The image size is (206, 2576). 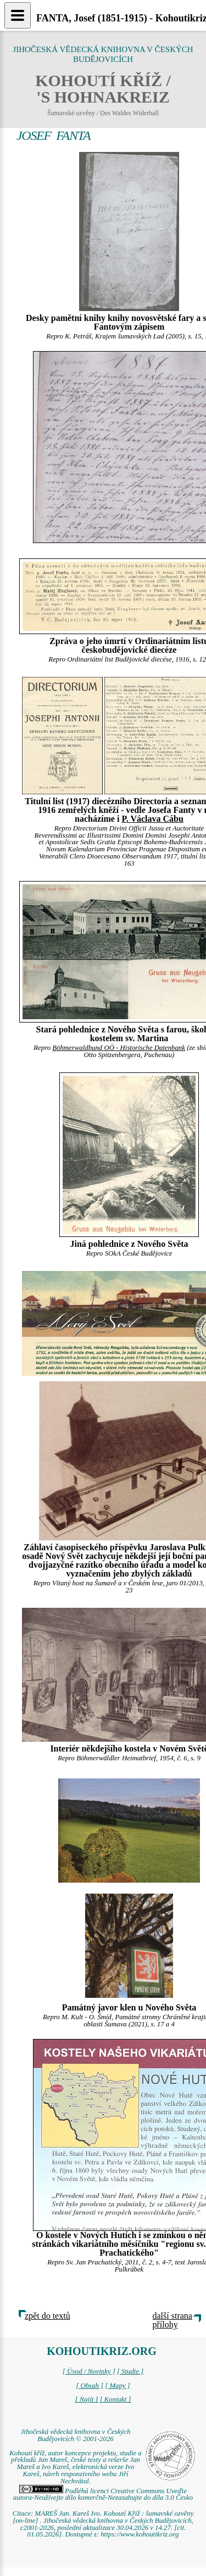 I want to click on [ Úvod / Novinky ], so click(x=89, y=2371).